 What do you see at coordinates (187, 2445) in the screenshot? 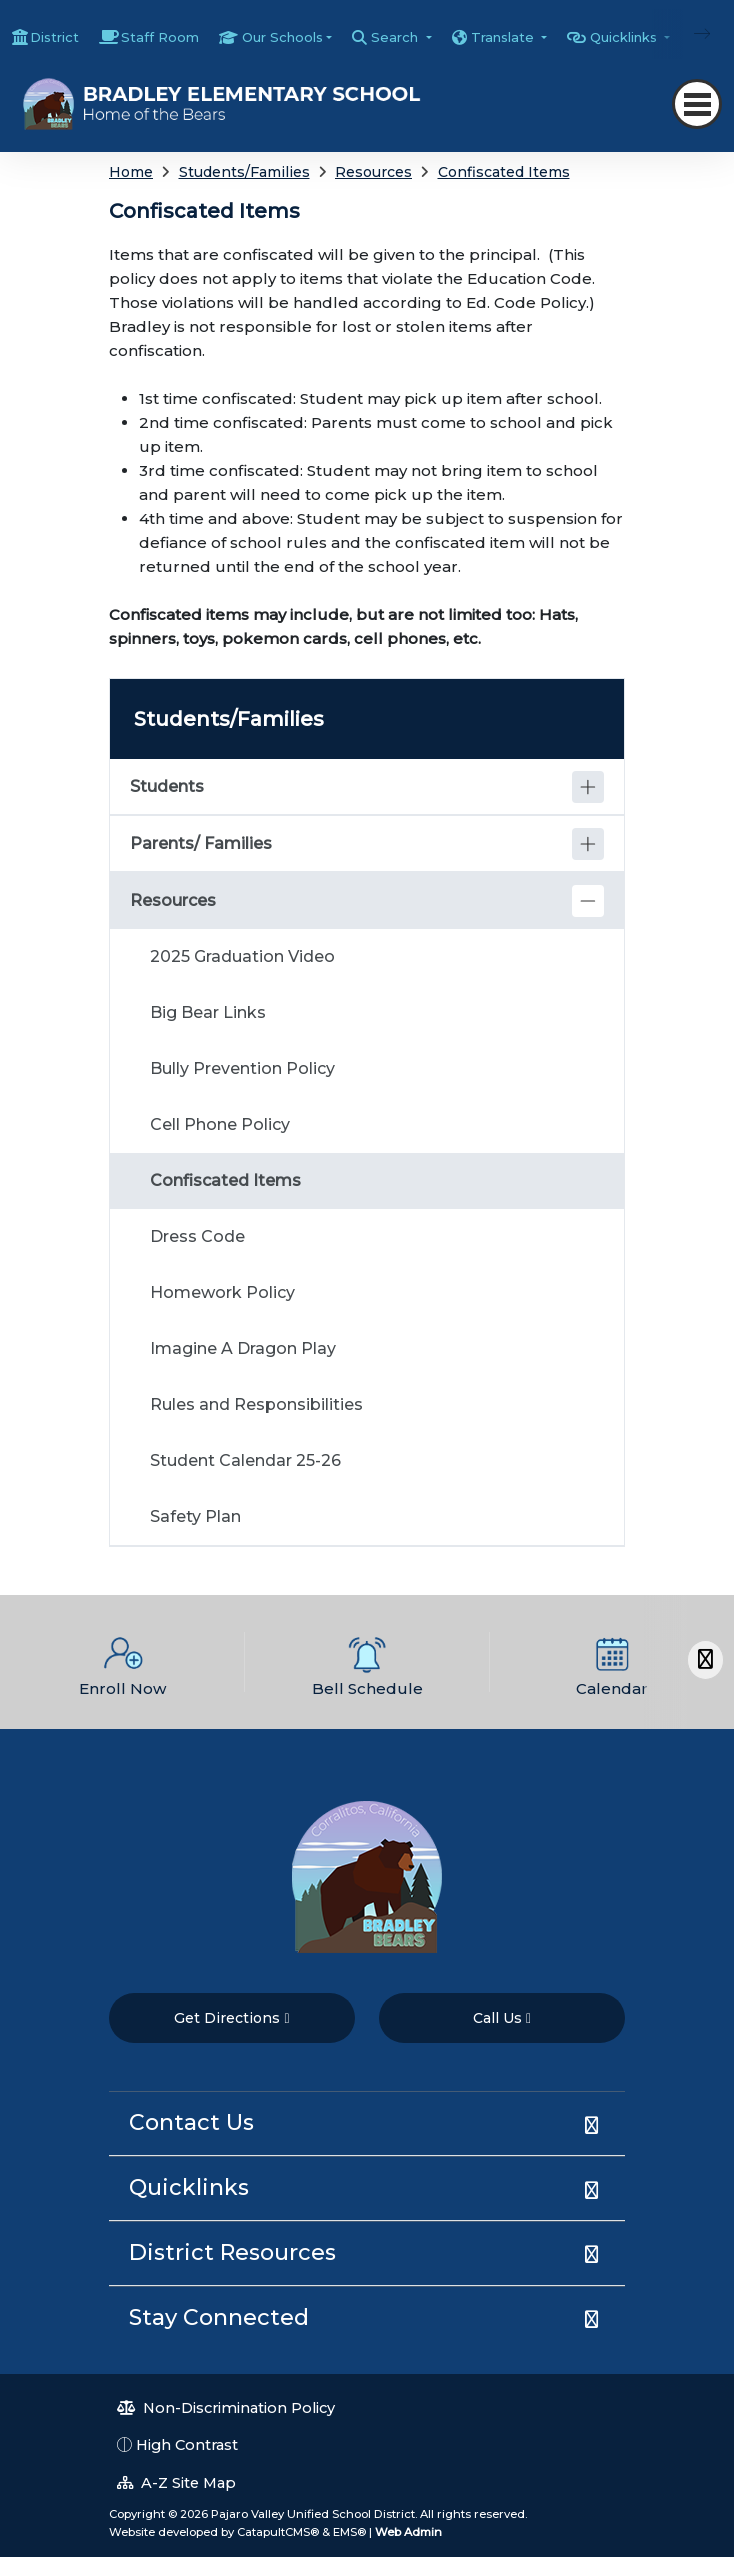
I see `High Contrast` at bounding box center [187, 2445].